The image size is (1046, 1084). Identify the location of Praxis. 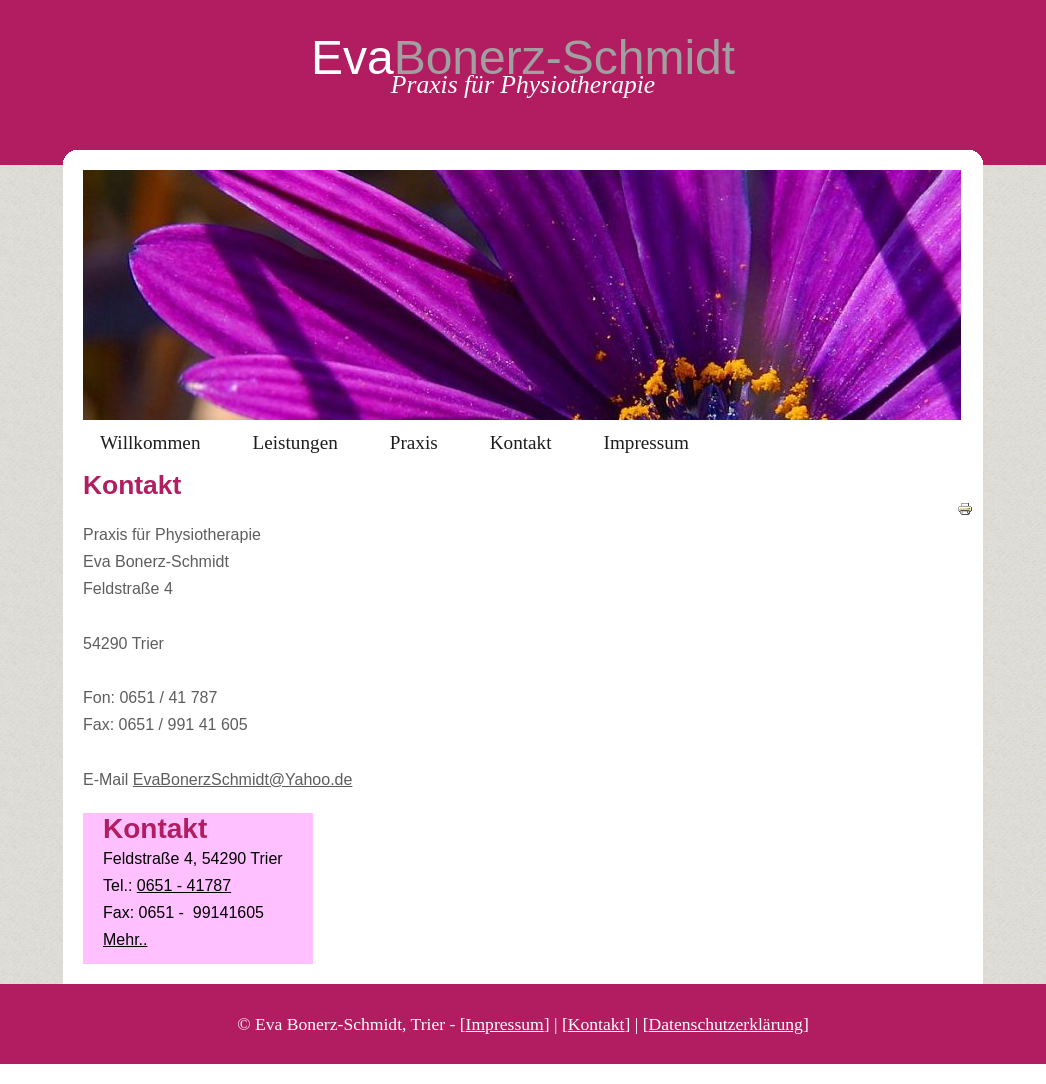
(414, 442).